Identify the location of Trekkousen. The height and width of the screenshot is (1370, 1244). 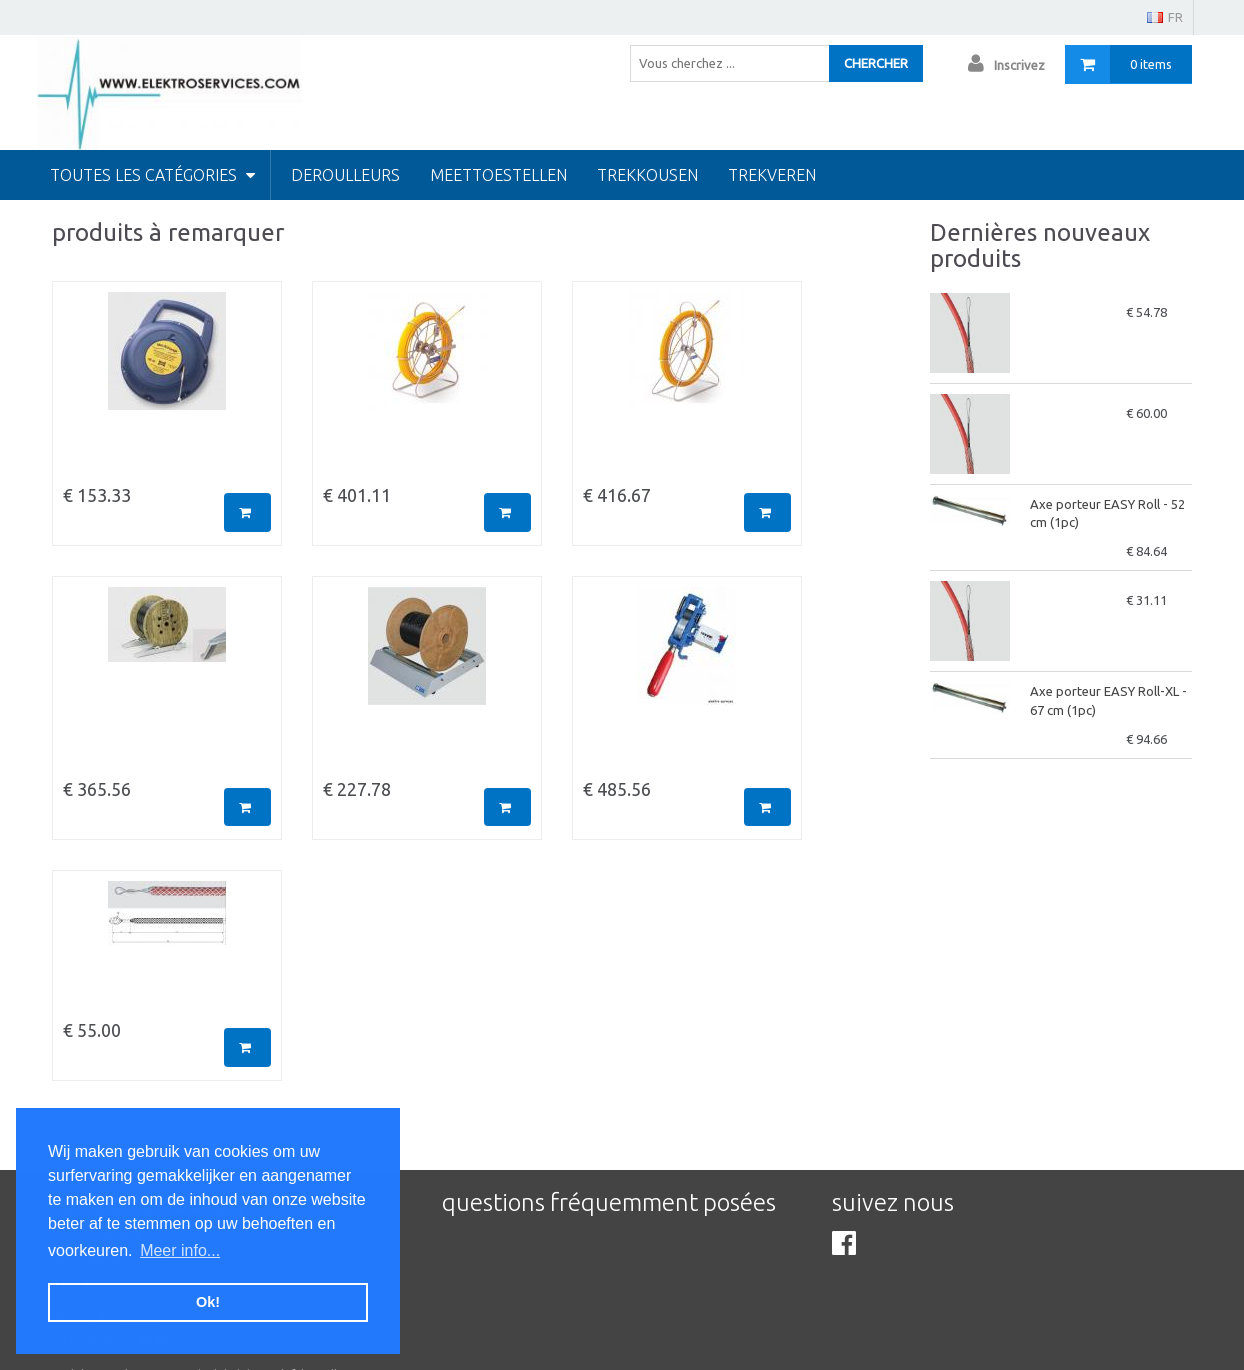
(647, 175).